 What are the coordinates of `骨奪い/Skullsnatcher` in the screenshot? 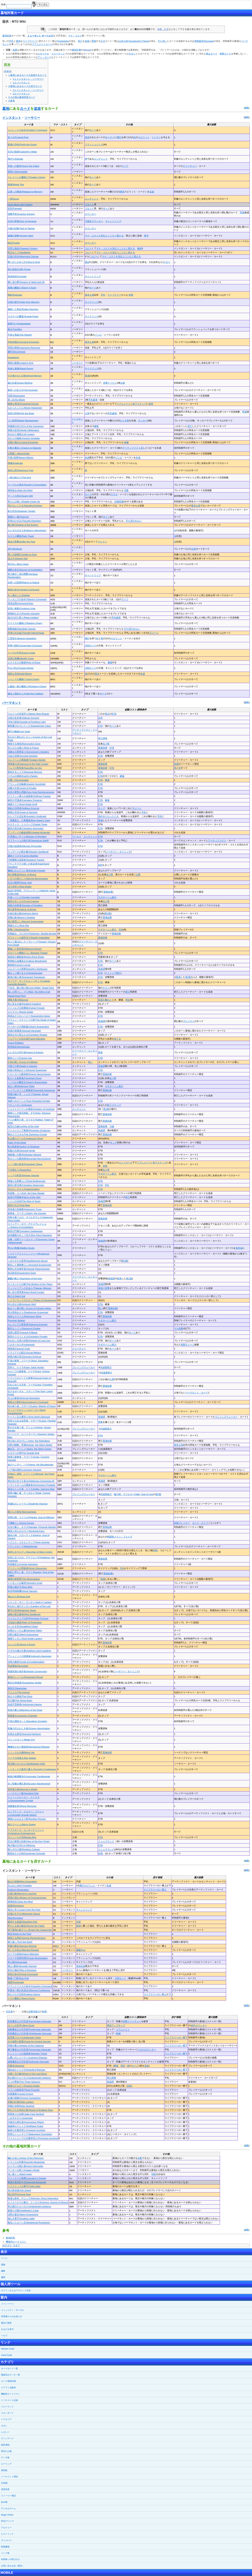 It's located at (18, 929).